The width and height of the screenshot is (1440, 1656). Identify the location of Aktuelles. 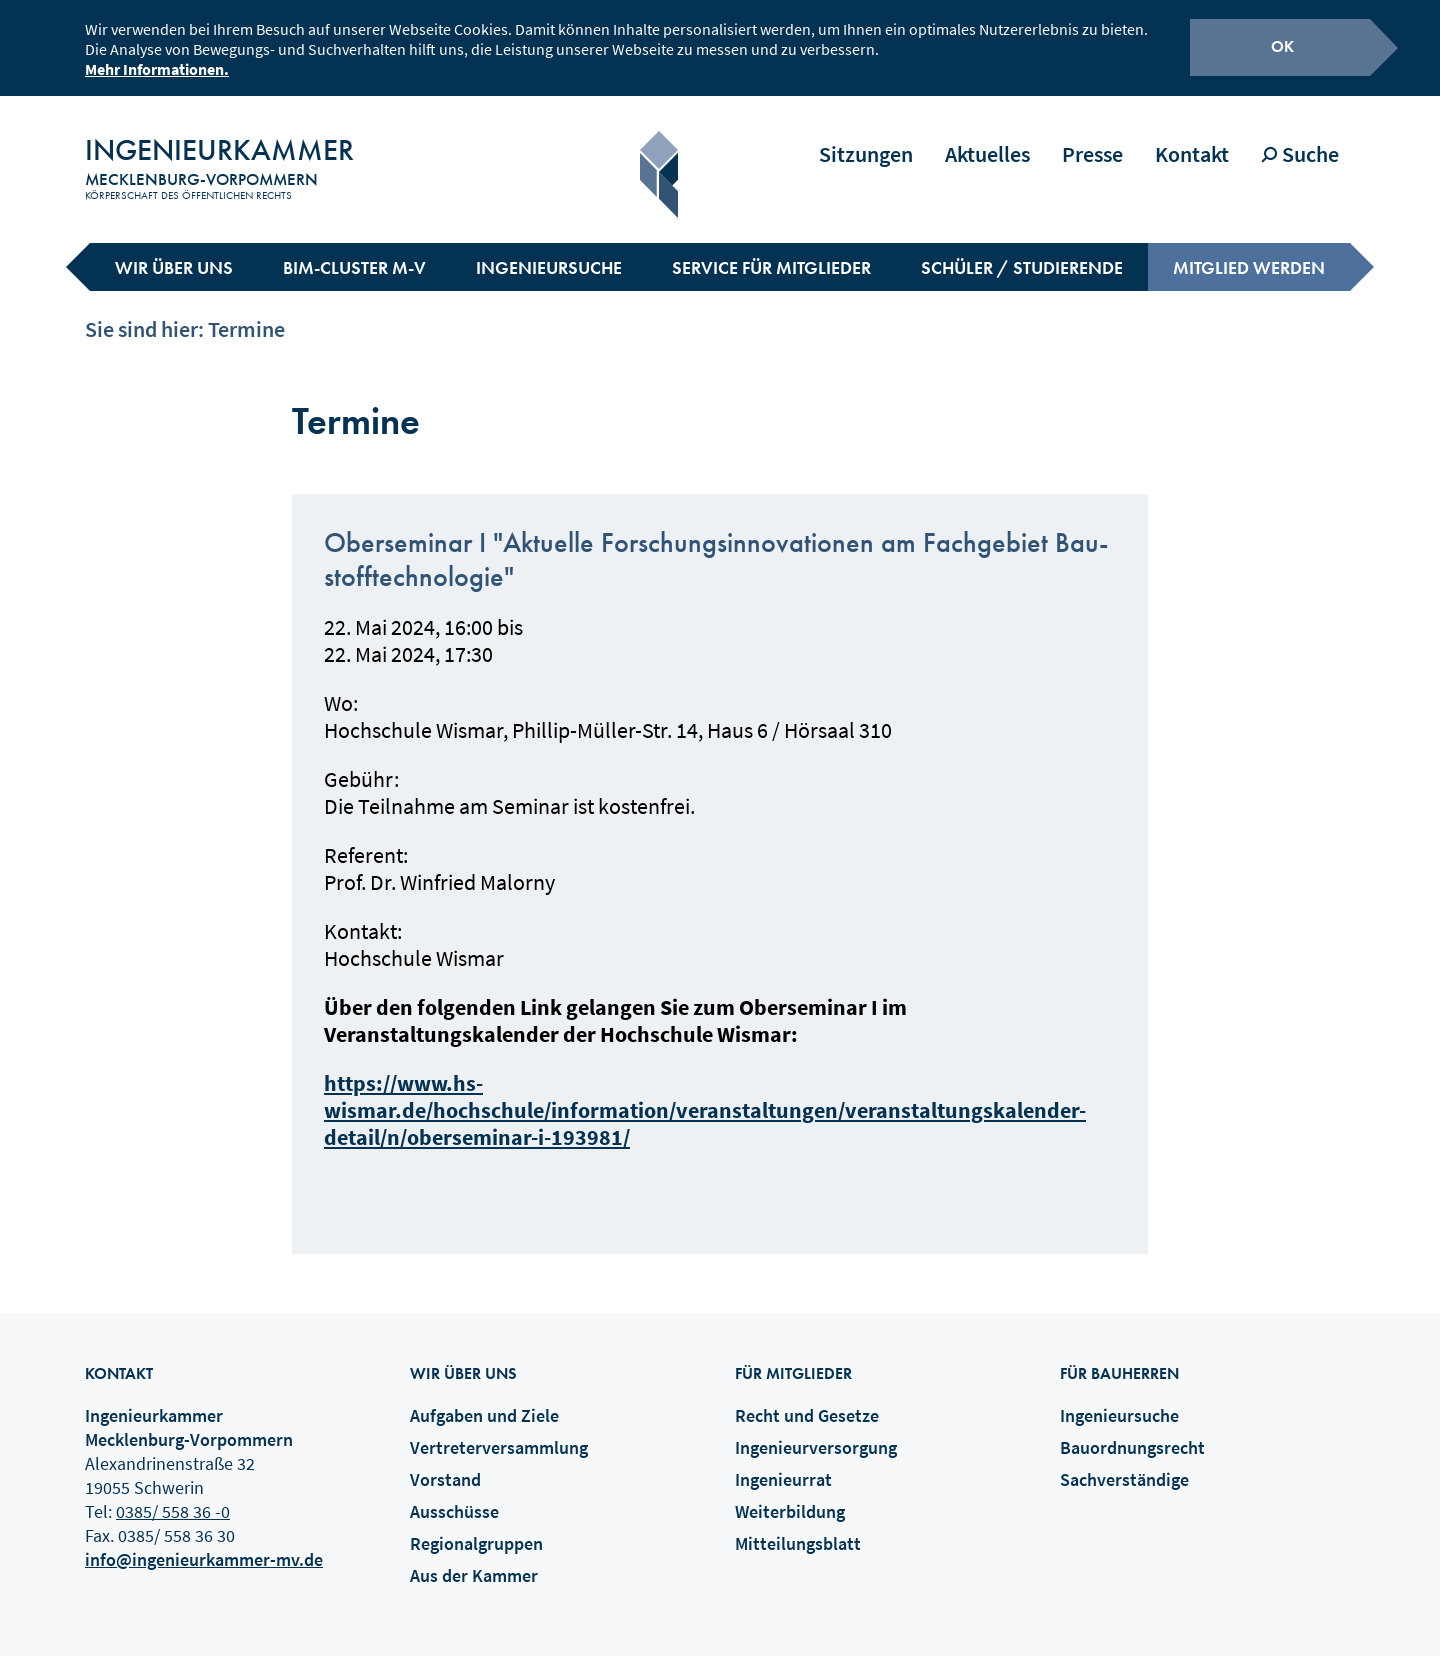
(987, 138).